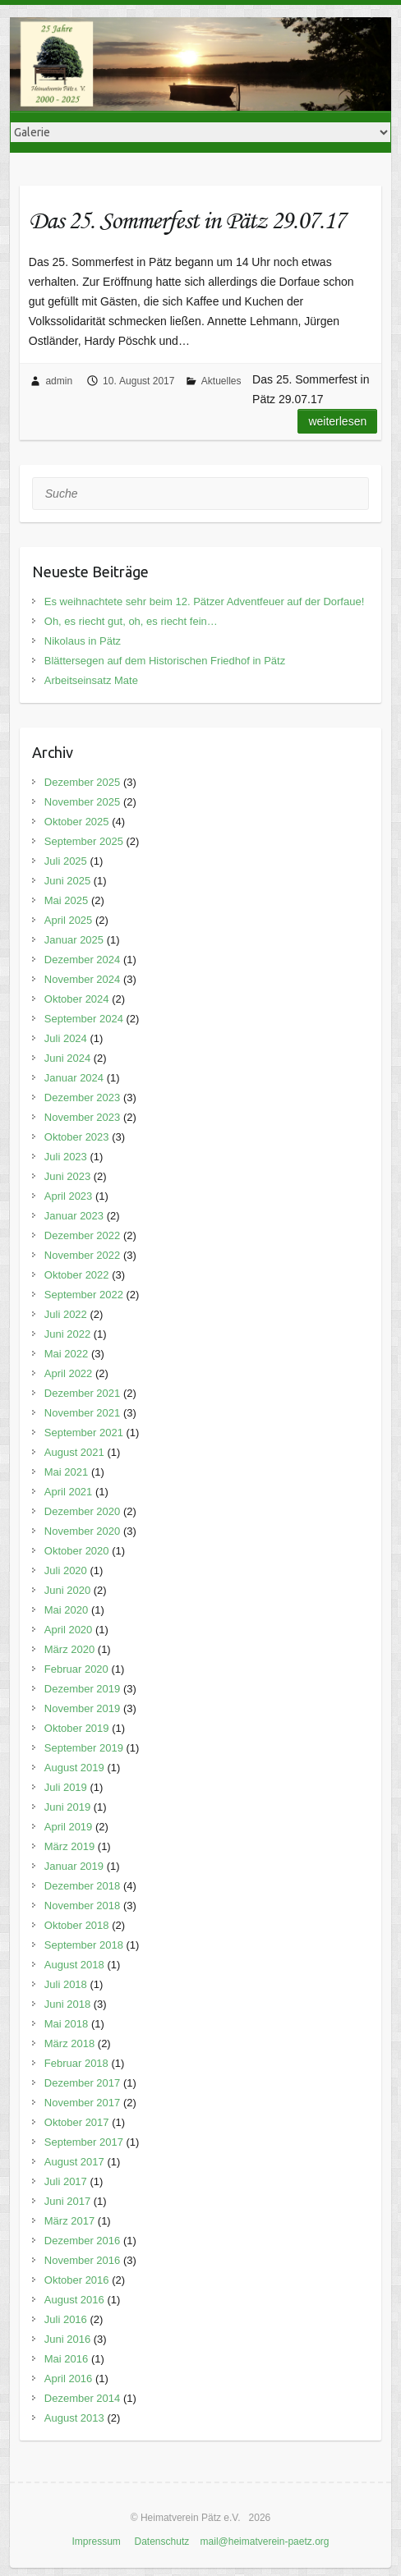 This screenshot has height=2576, width=401. What do you see at coordinates (83, 841) in the screenshot?
I see `September 2025` at bounding box center [83, 841].